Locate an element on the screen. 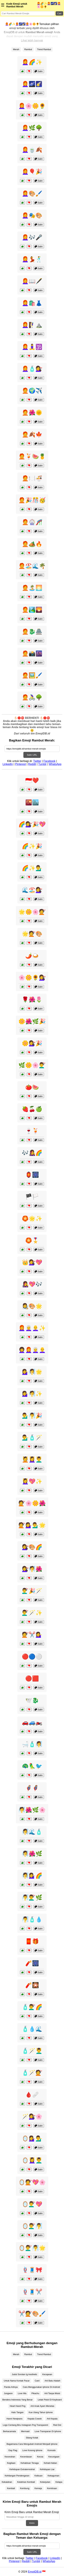 The height and width of the screenshot is (2576, 64). 🧑‍🦰🍽️🍜 is located at coordinates (32, 478).